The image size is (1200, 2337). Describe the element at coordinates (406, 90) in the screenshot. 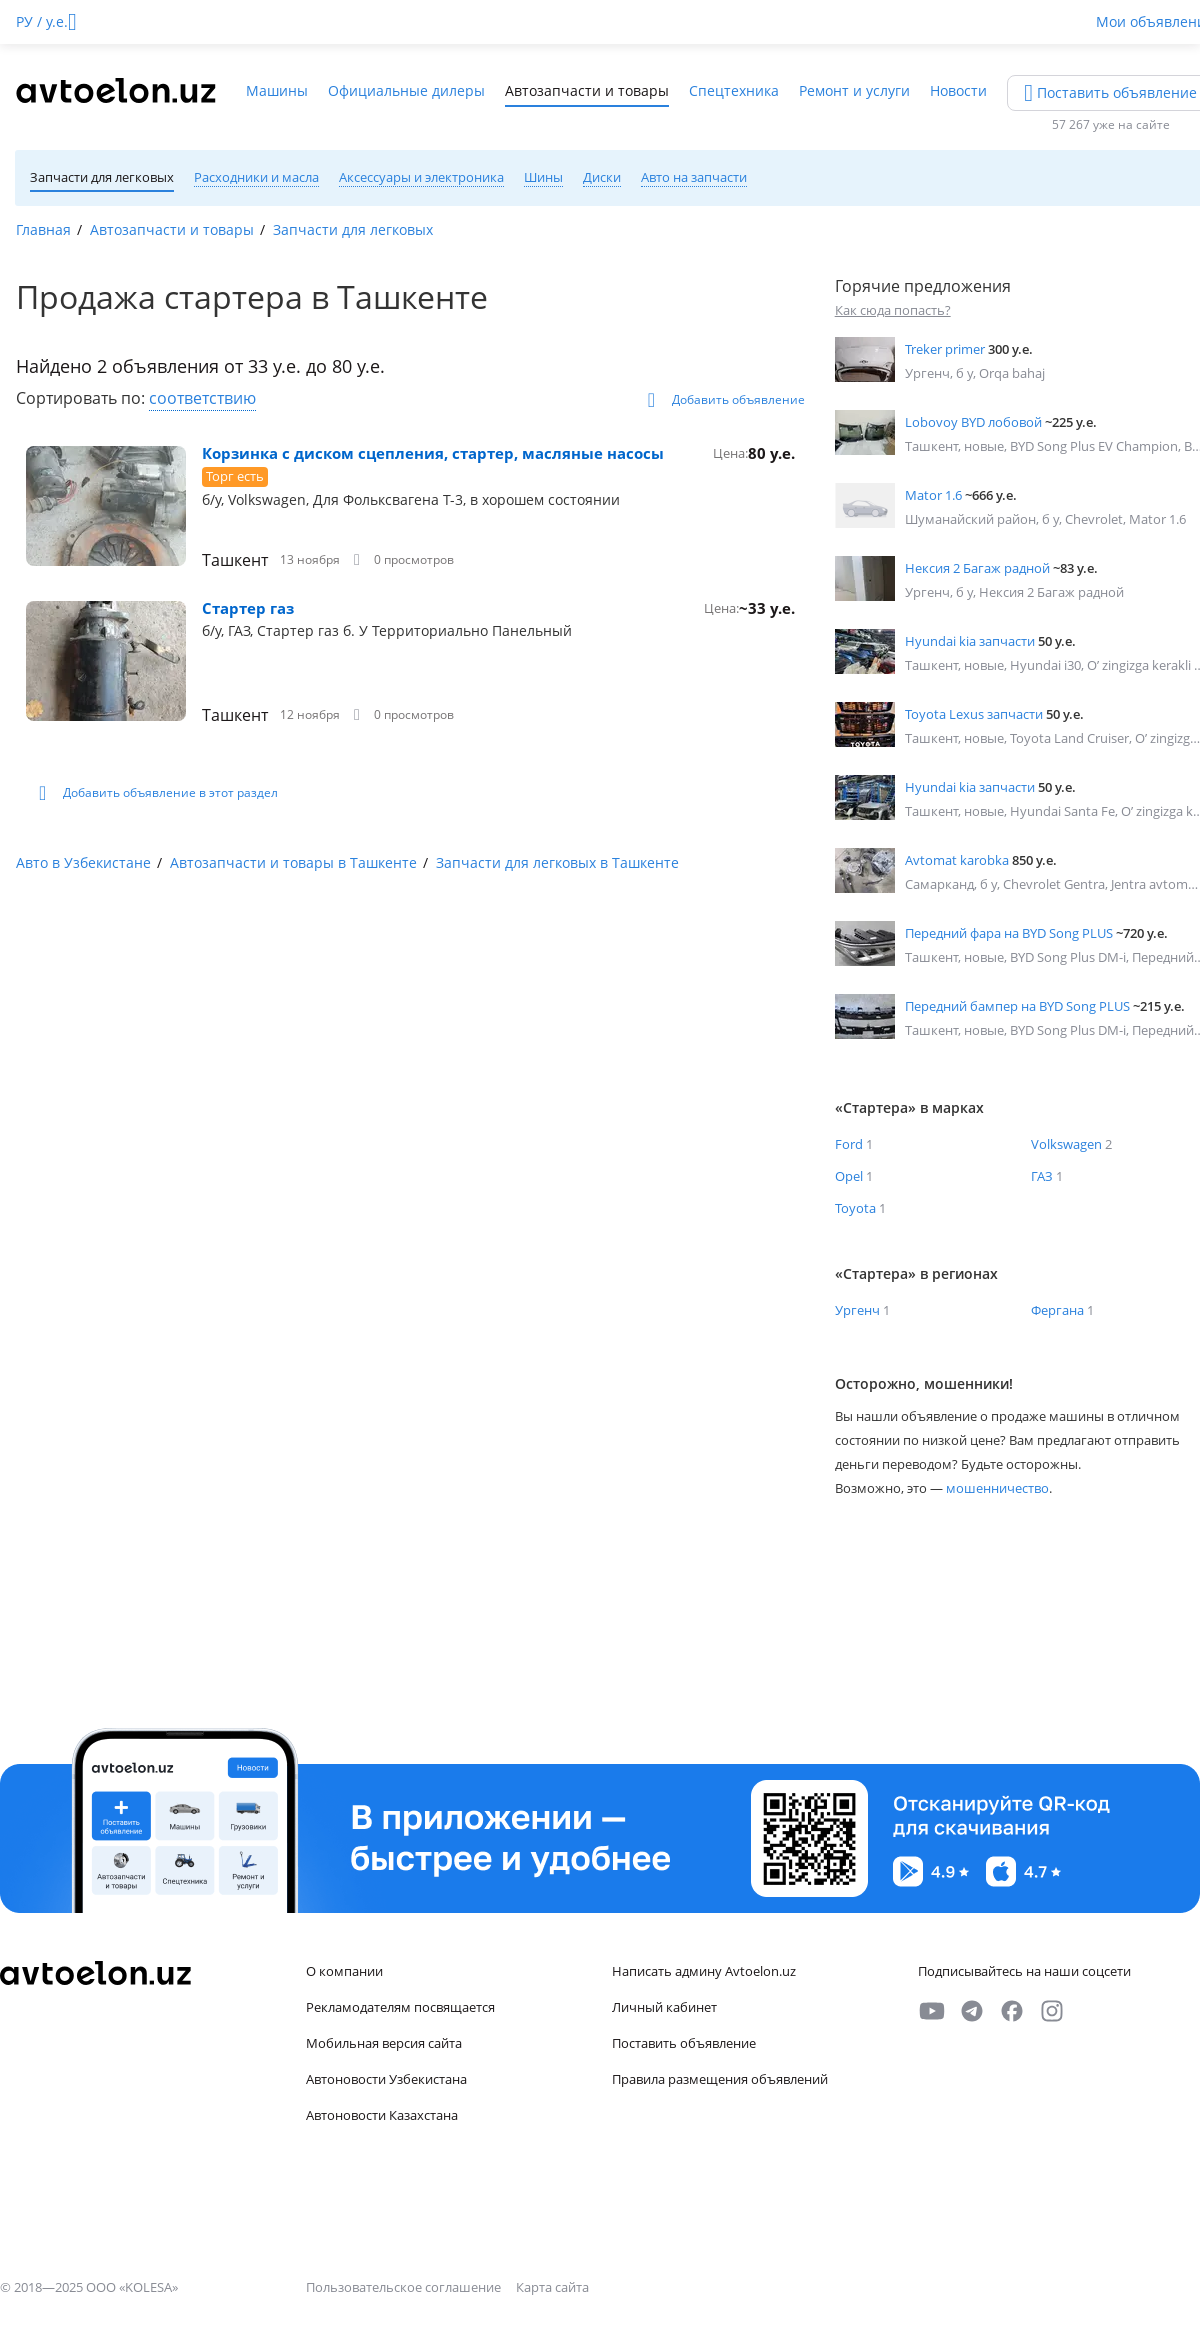

I see `Официальные дилеры` at that location.